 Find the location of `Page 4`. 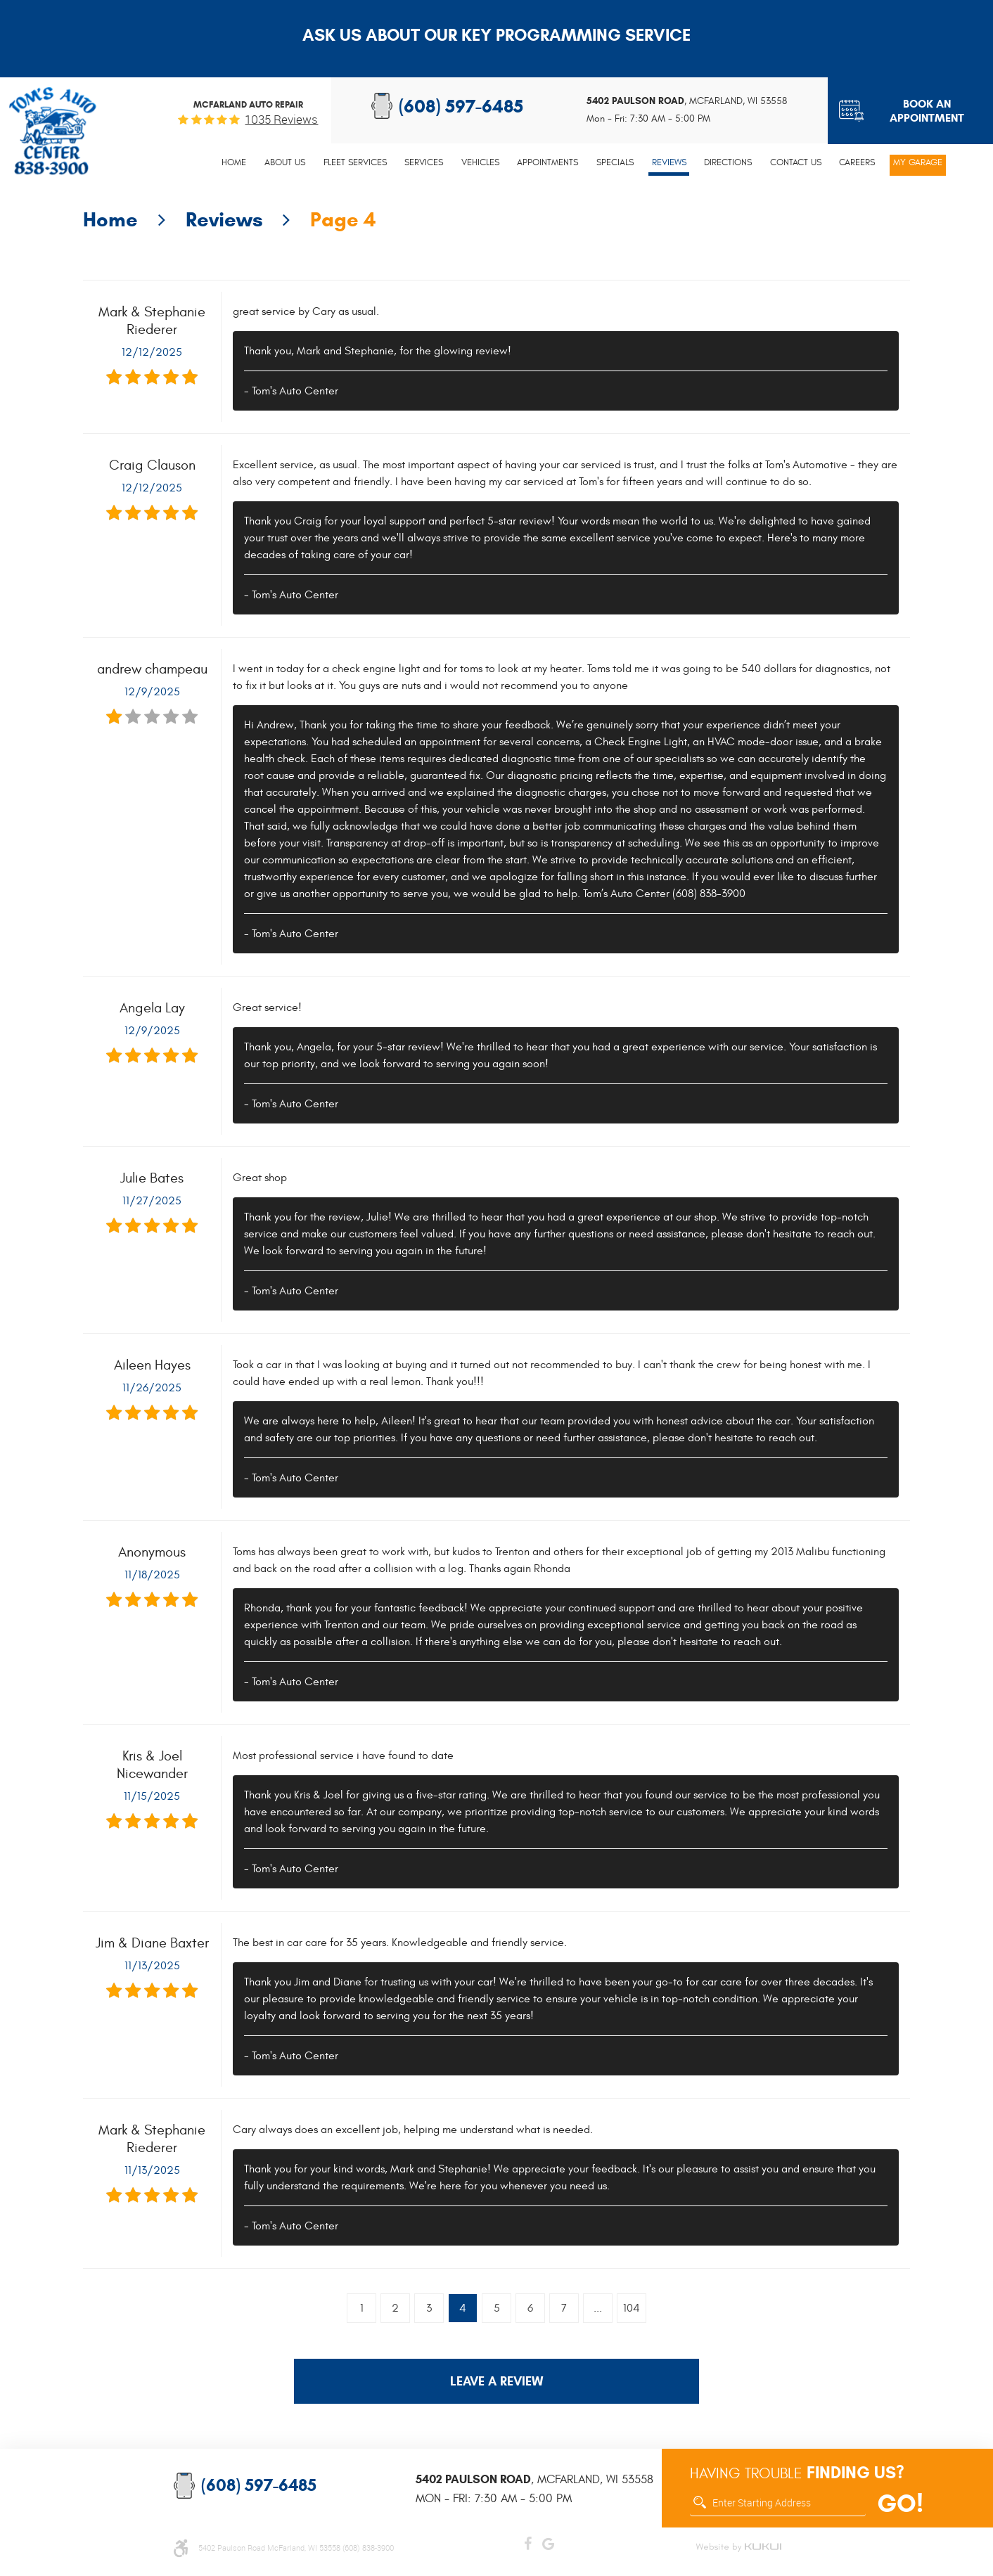

Page 4 is located at coordinates (343, 219).